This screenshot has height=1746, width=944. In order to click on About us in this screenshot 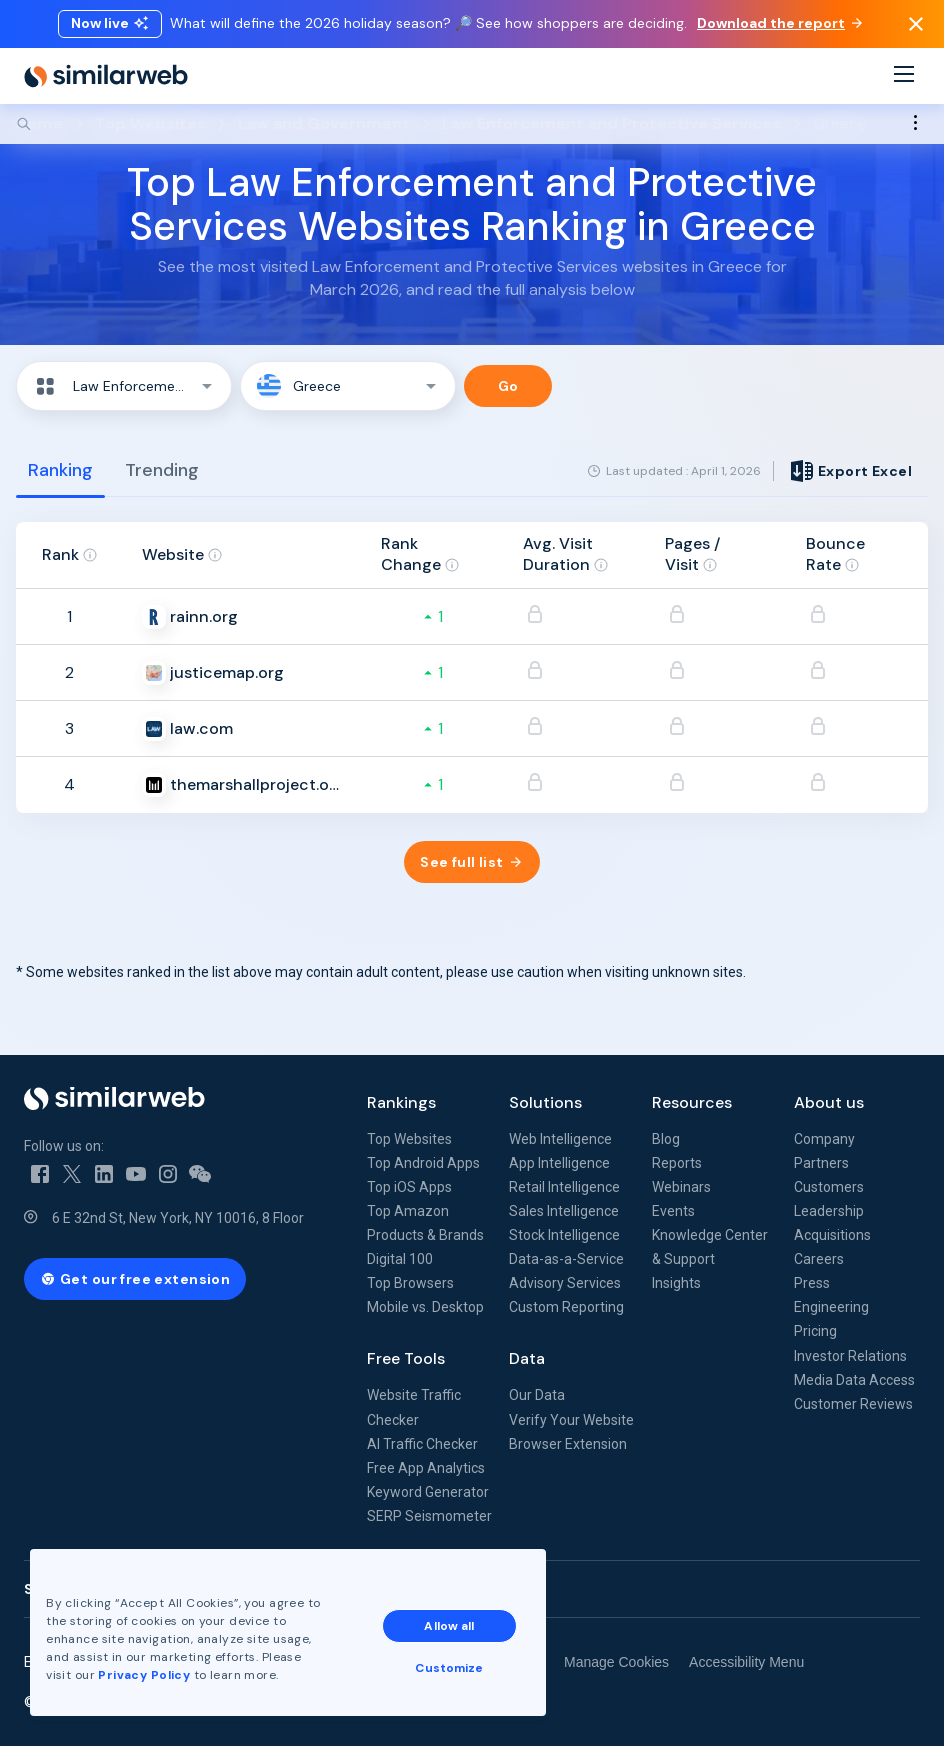, I will do `click(829, 1102)`.